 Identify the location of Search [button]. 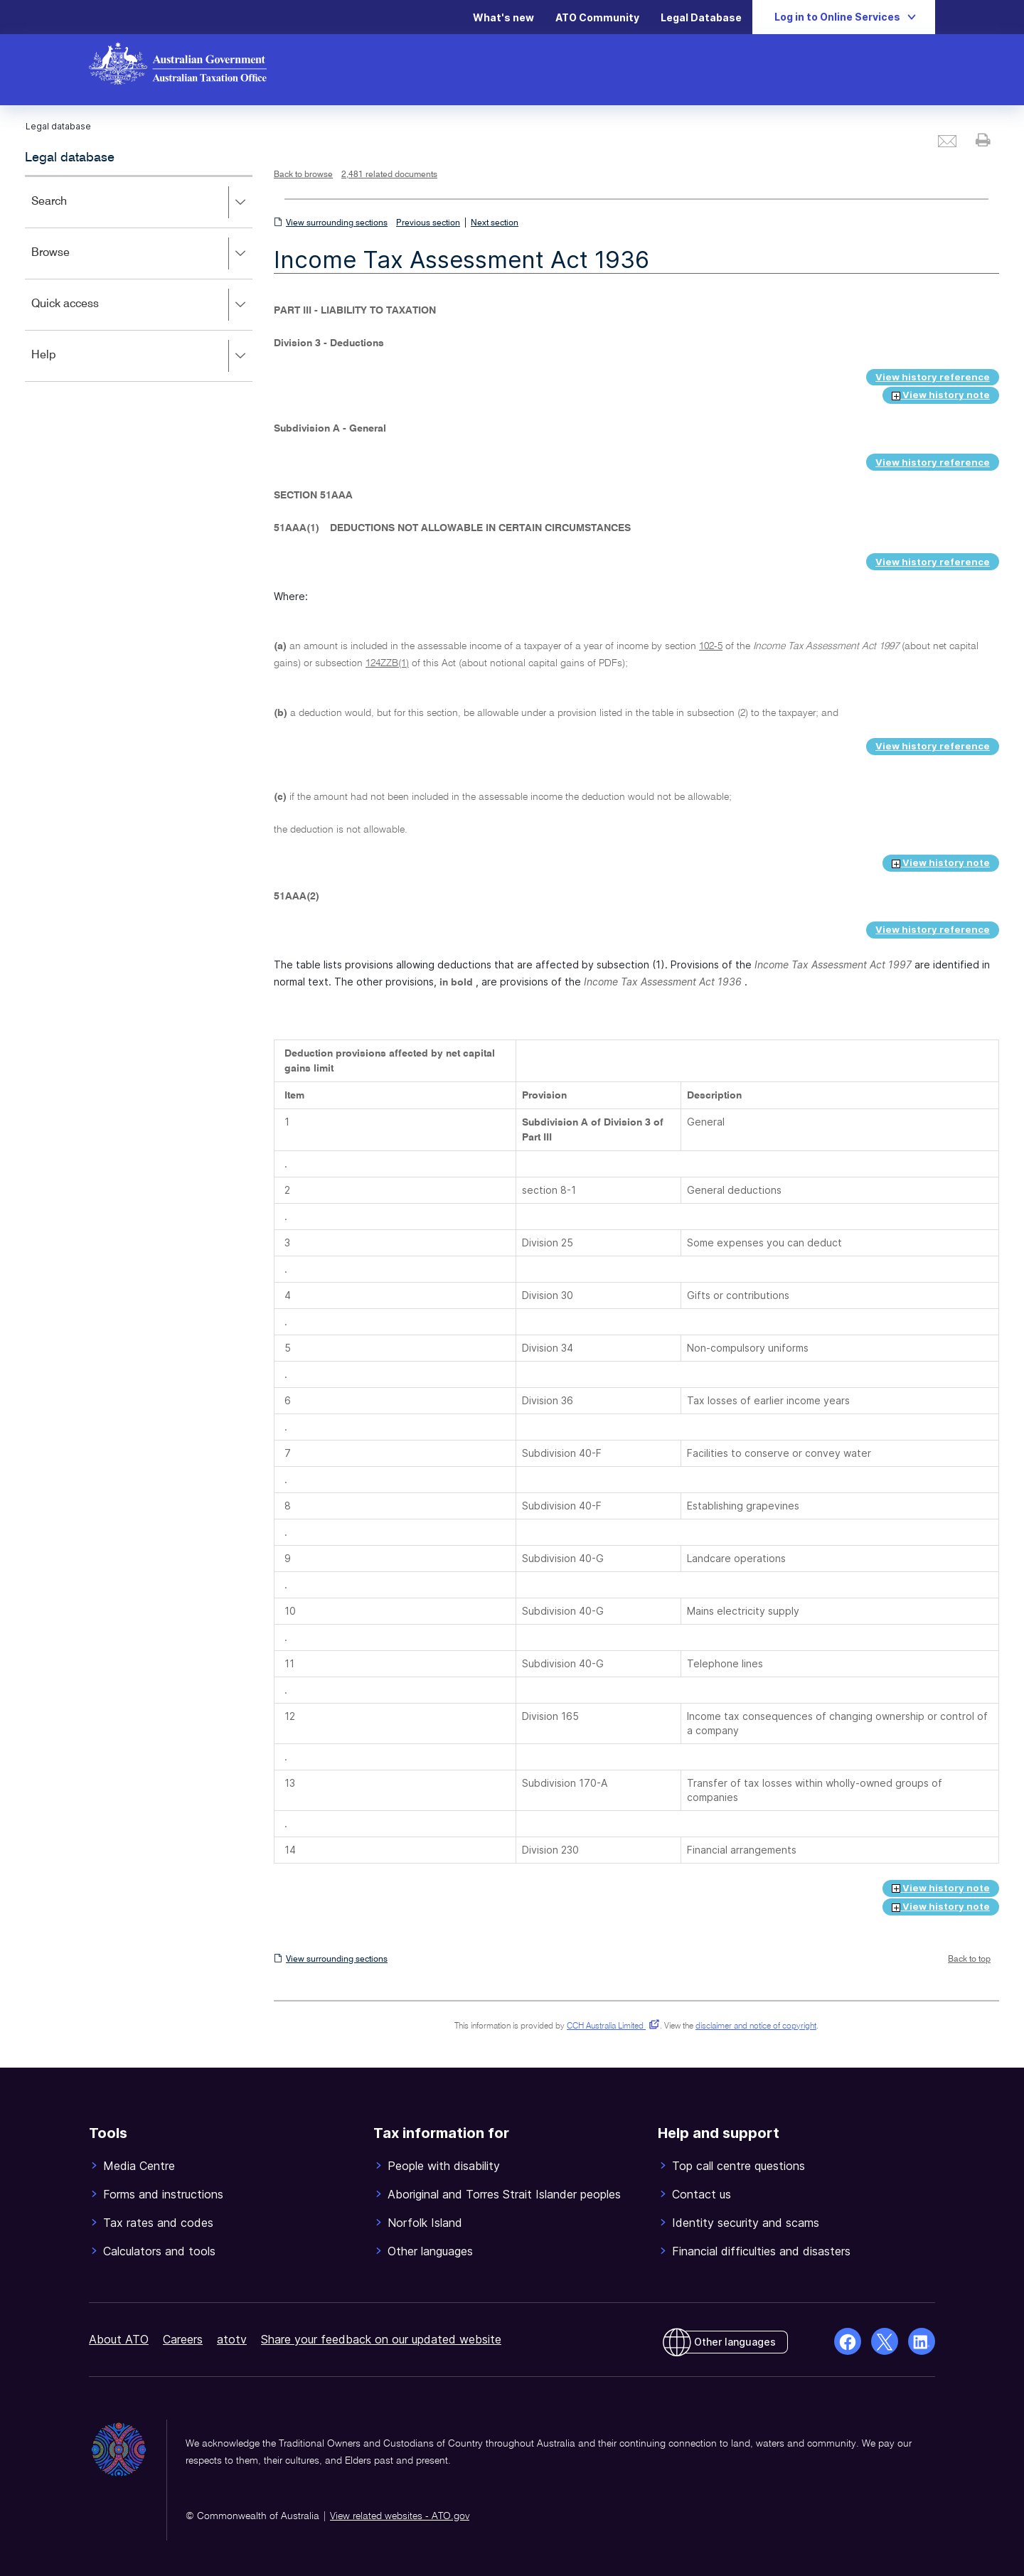
(141, 203).